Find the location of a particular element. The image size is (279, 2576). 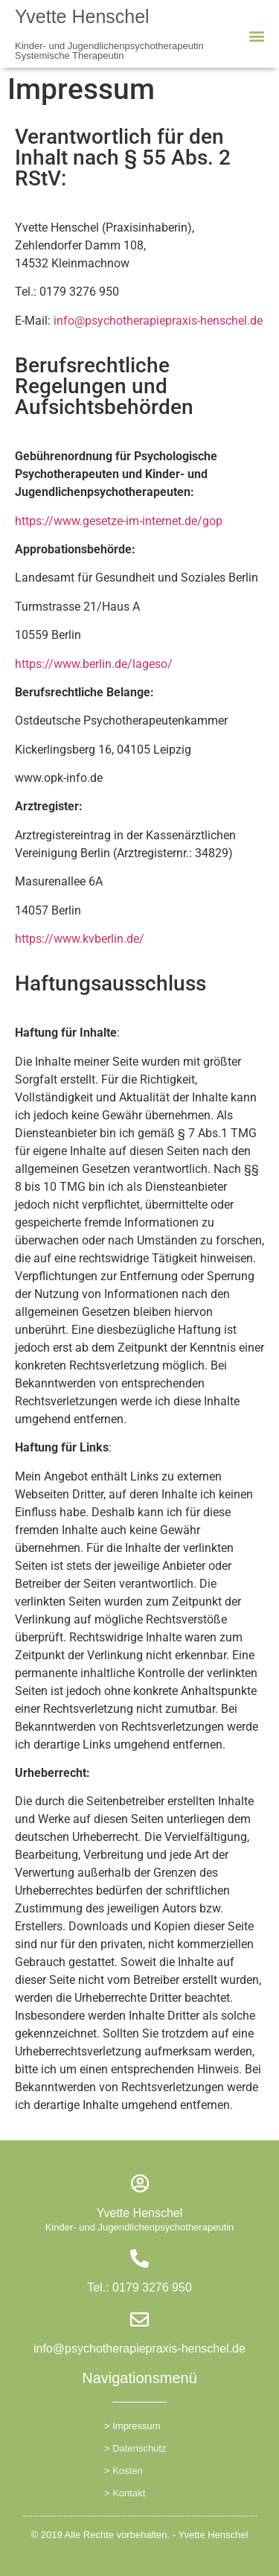

> Datenschutz is located at coordinates (135, 2448).